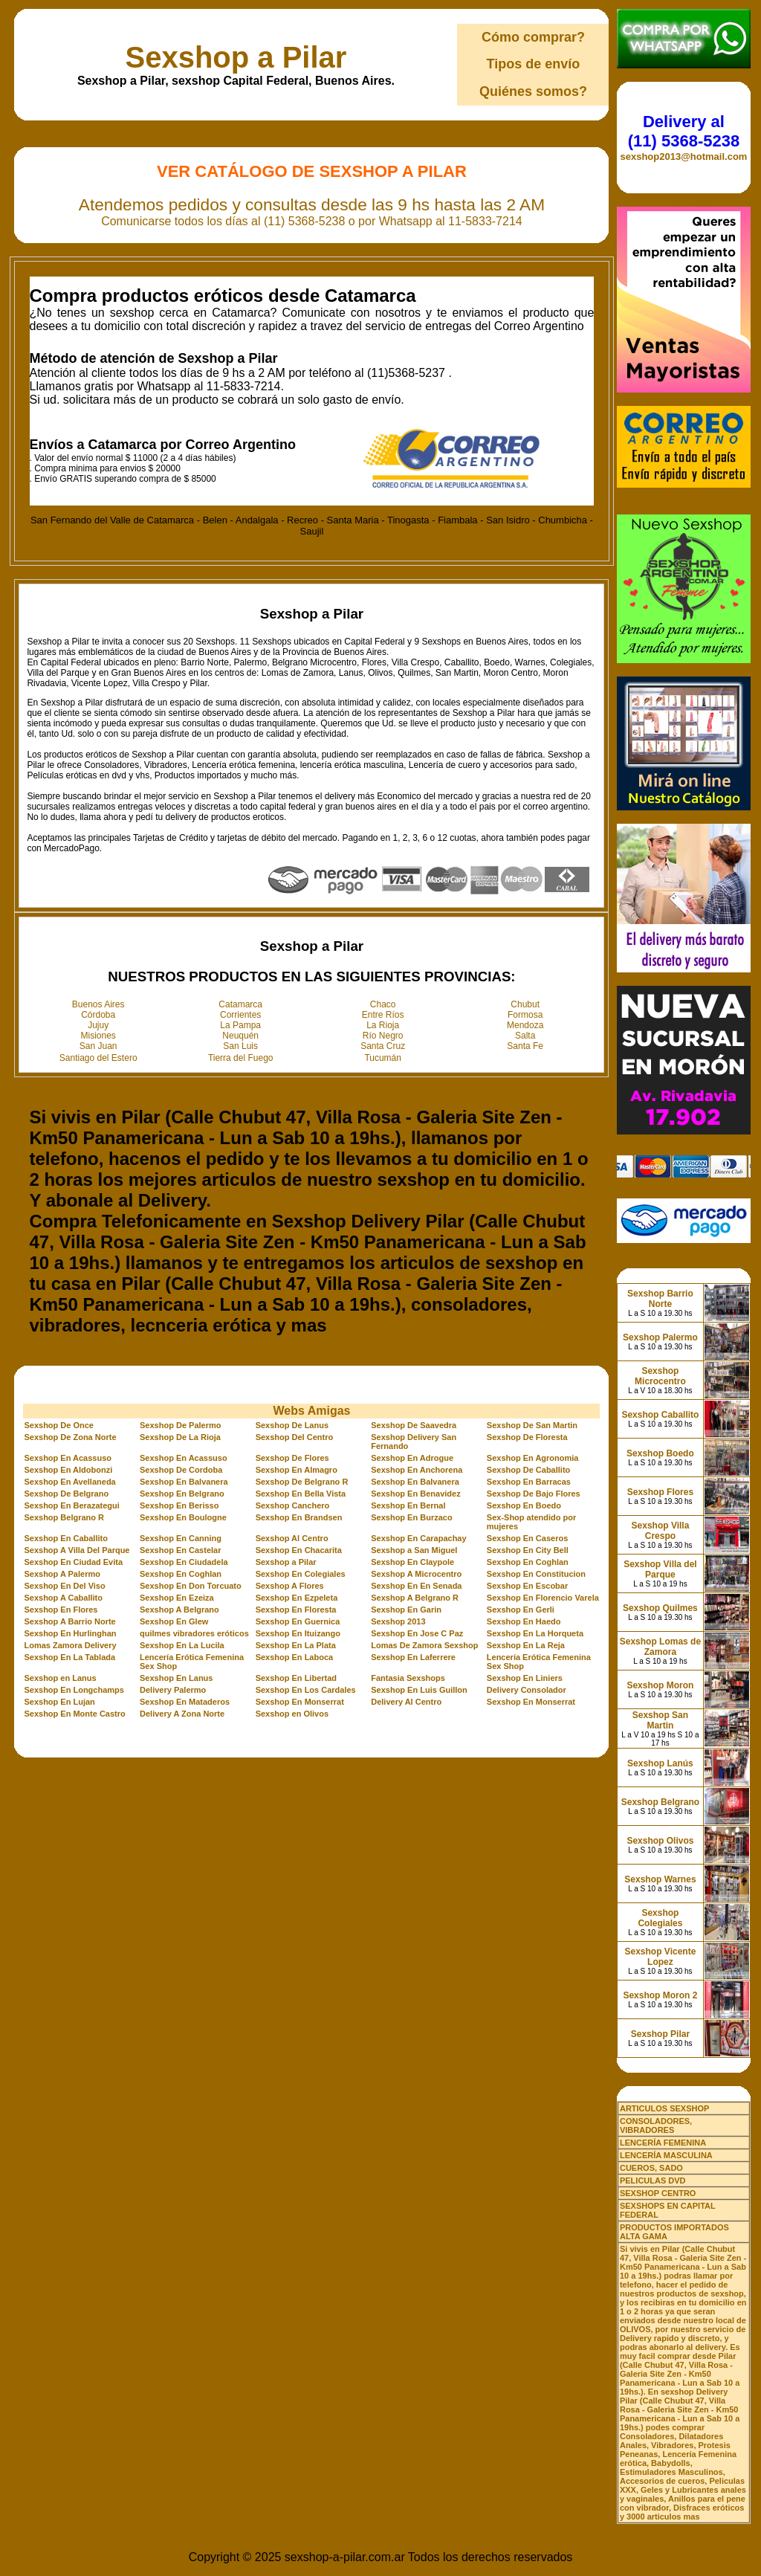  I want to click on Sexshop en Lanus, so click(60, 1677).